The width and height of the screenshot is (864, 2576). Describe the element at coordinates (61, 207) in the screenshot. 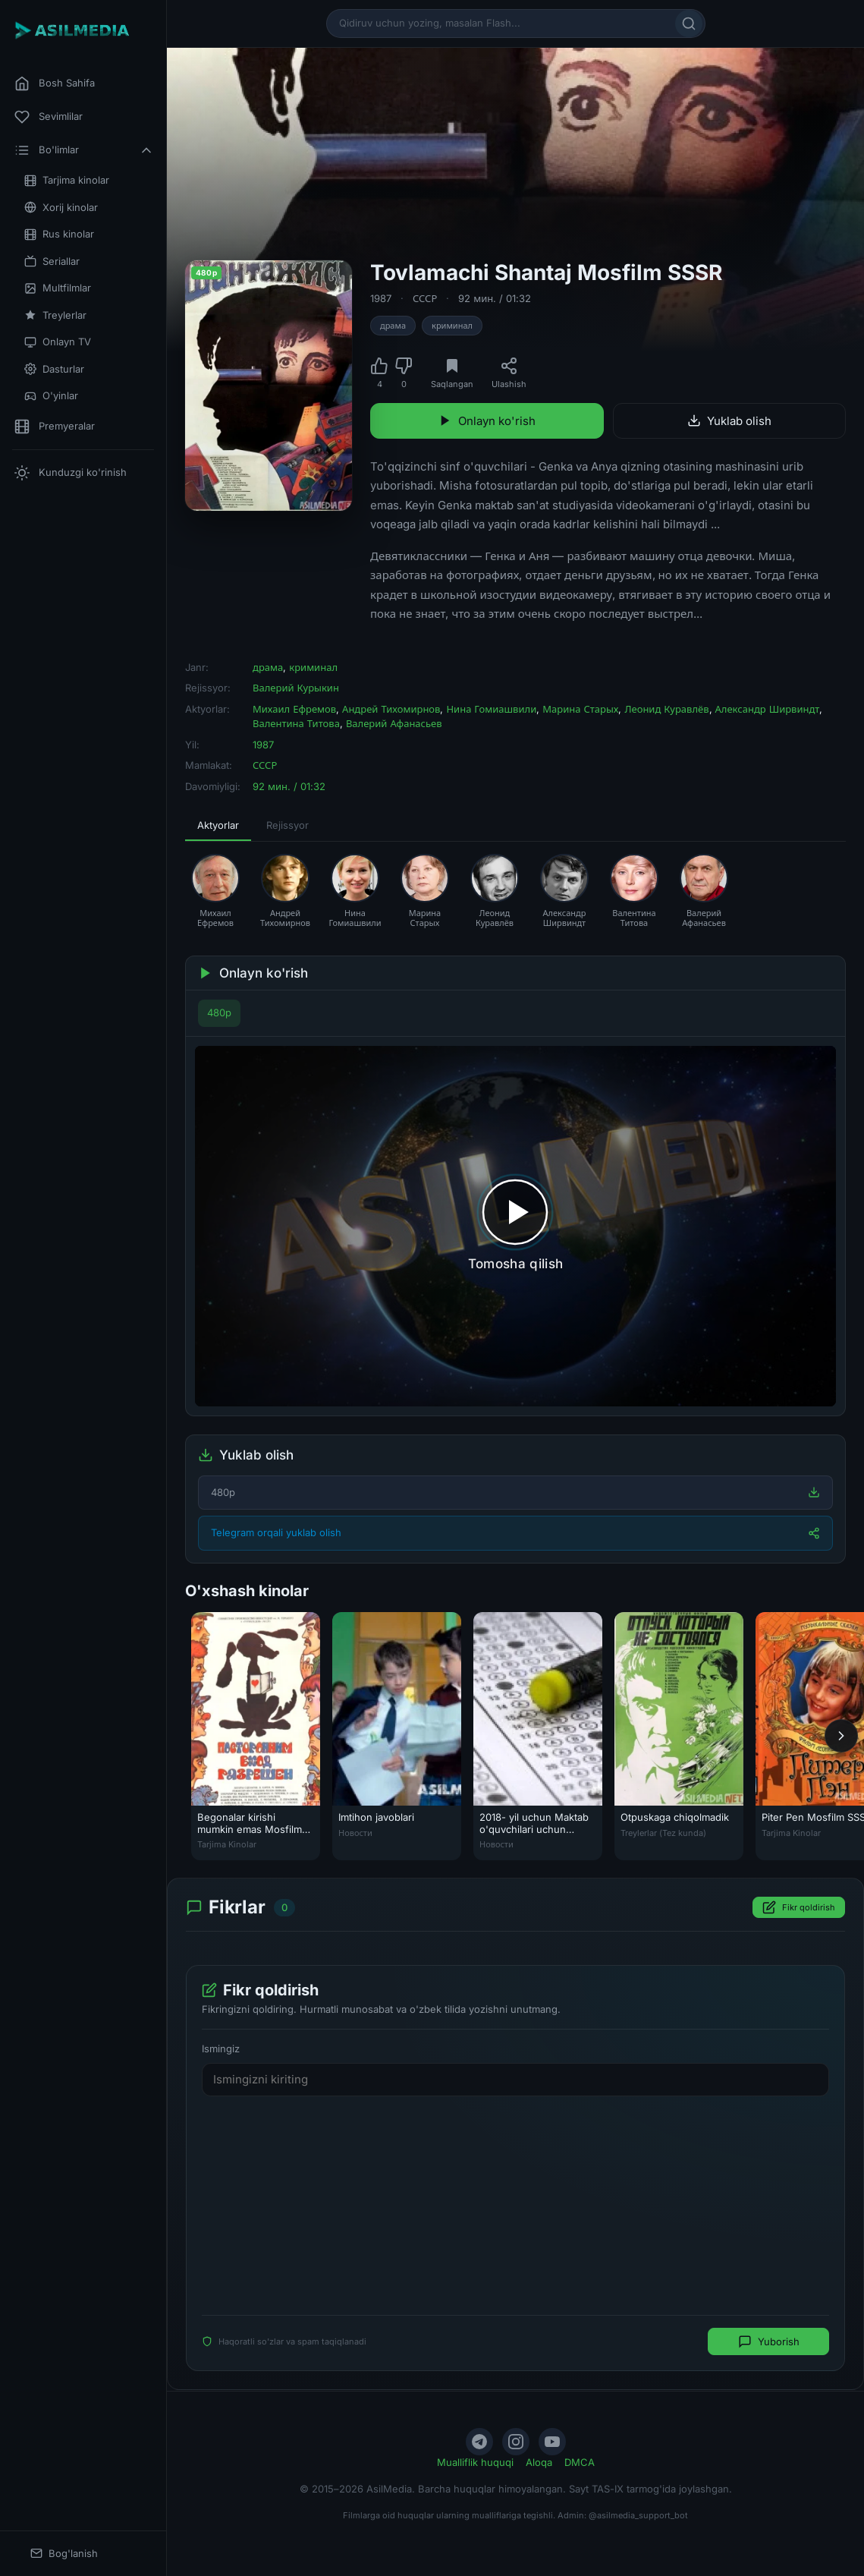

I see `Xorij kinolar` at that location.